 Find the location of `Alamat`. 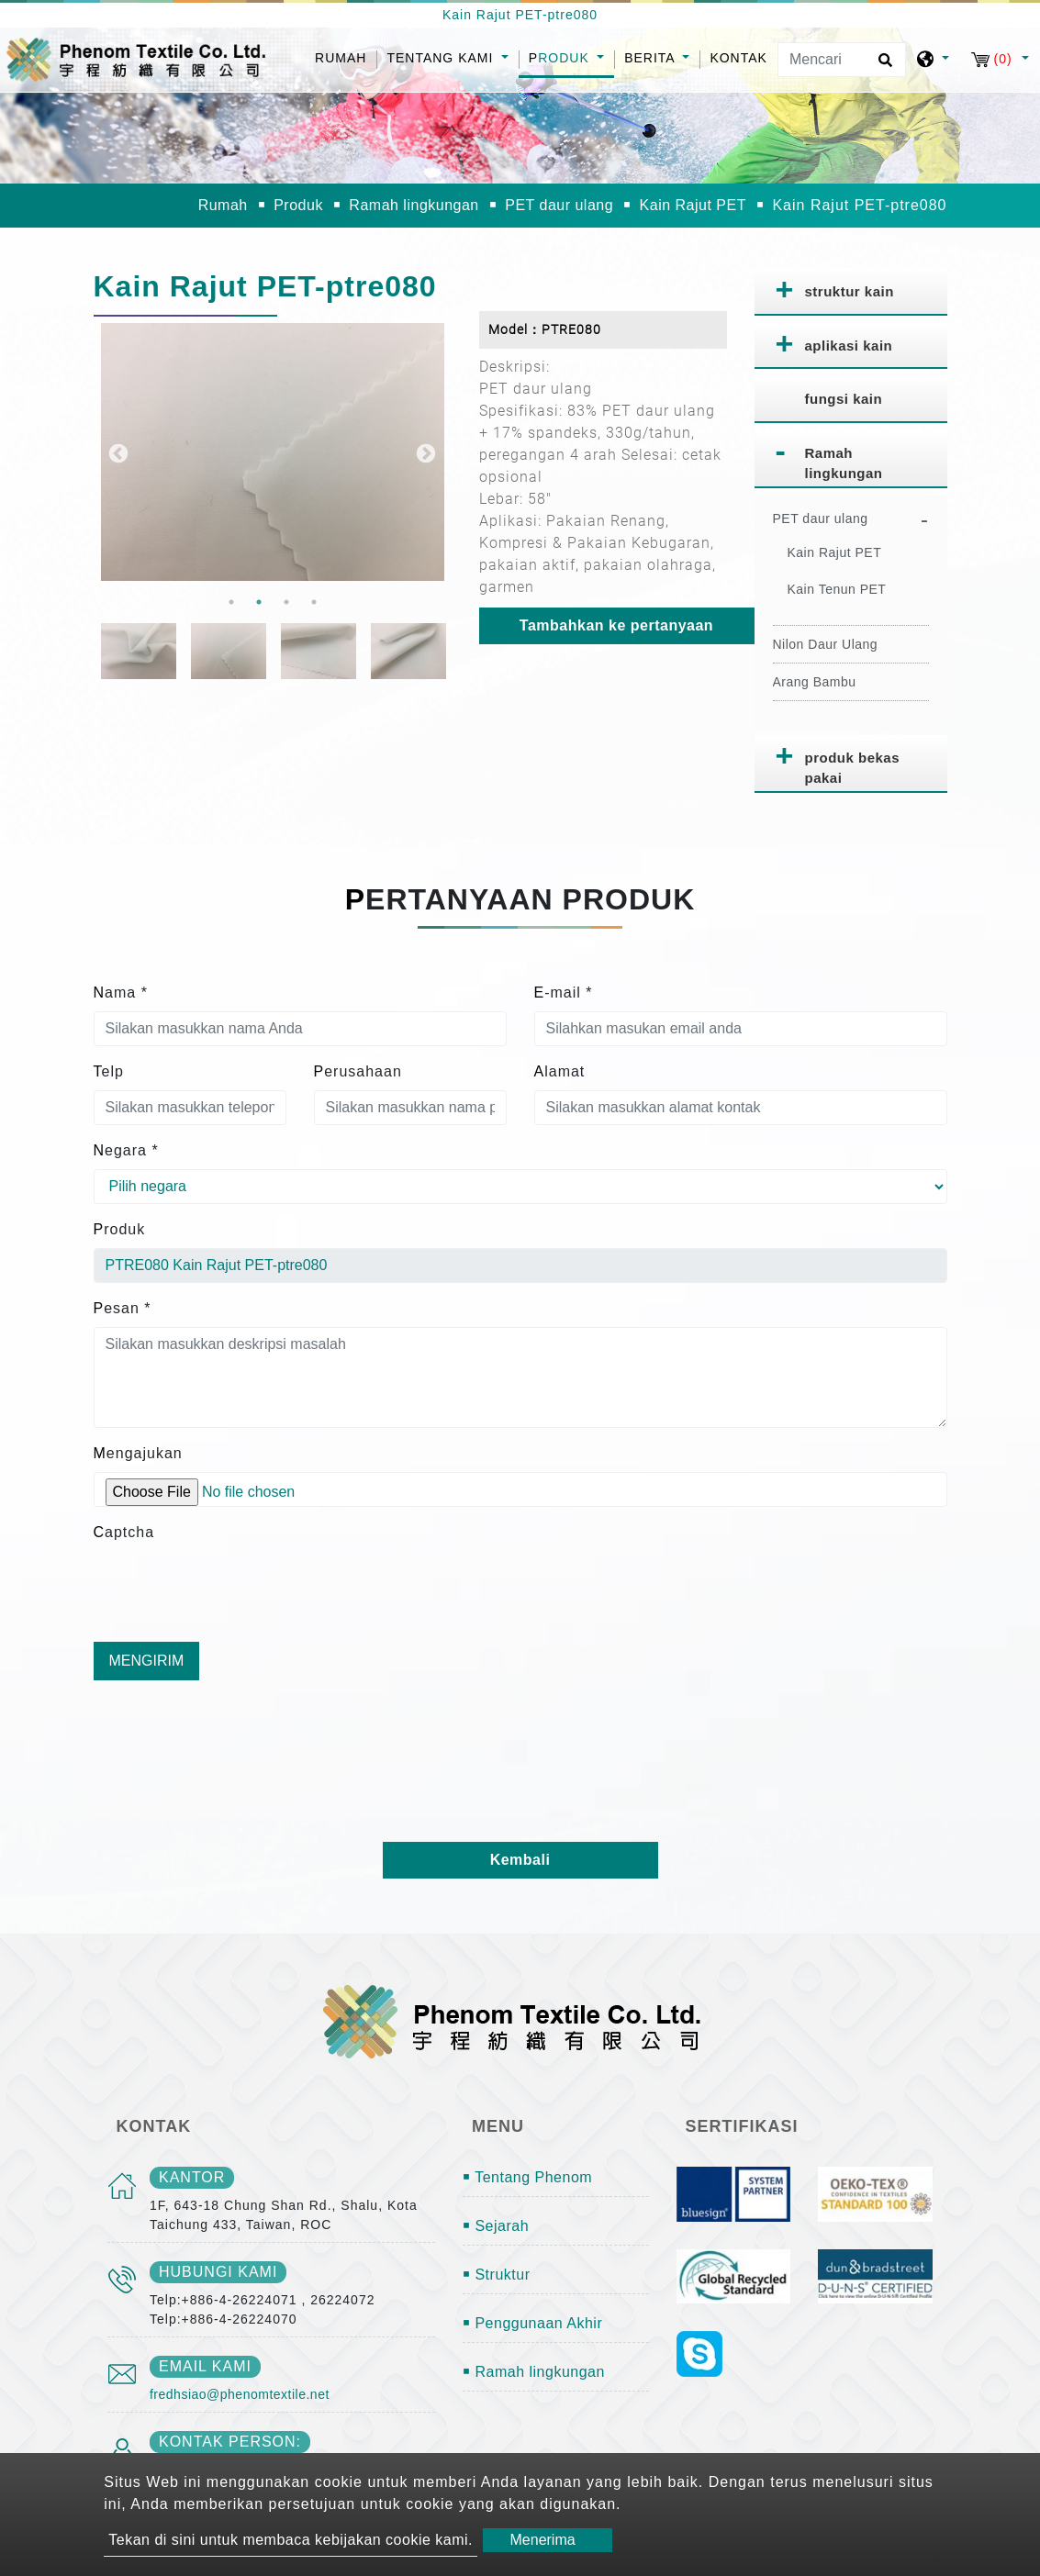

Alamat is located at coordinates (560, 1071).